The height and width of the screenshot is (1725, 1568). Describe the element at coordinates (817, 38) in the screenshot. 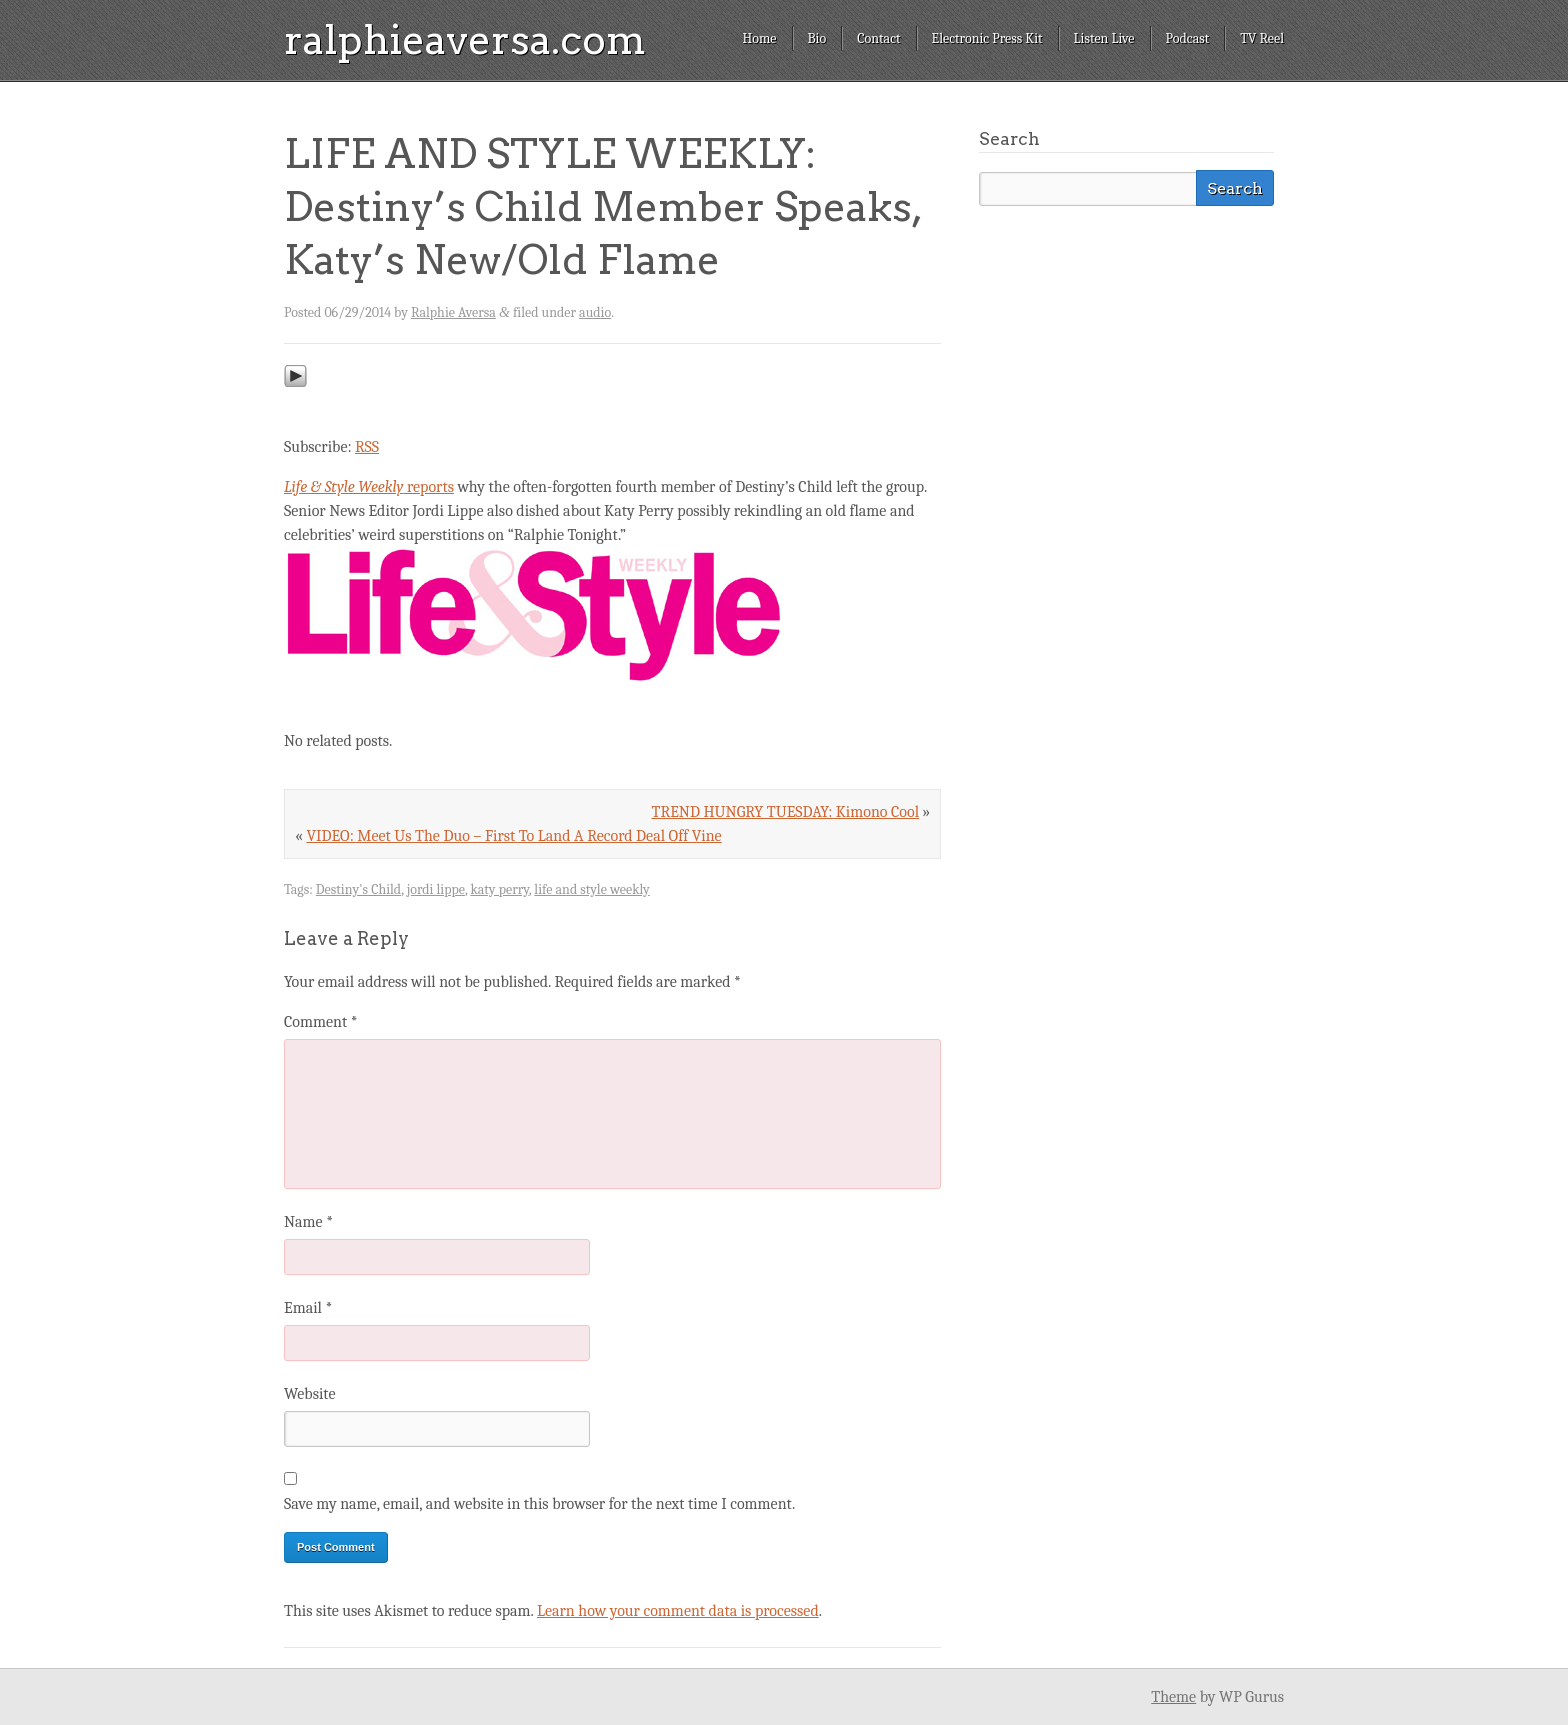

I see `Bio` at that location.